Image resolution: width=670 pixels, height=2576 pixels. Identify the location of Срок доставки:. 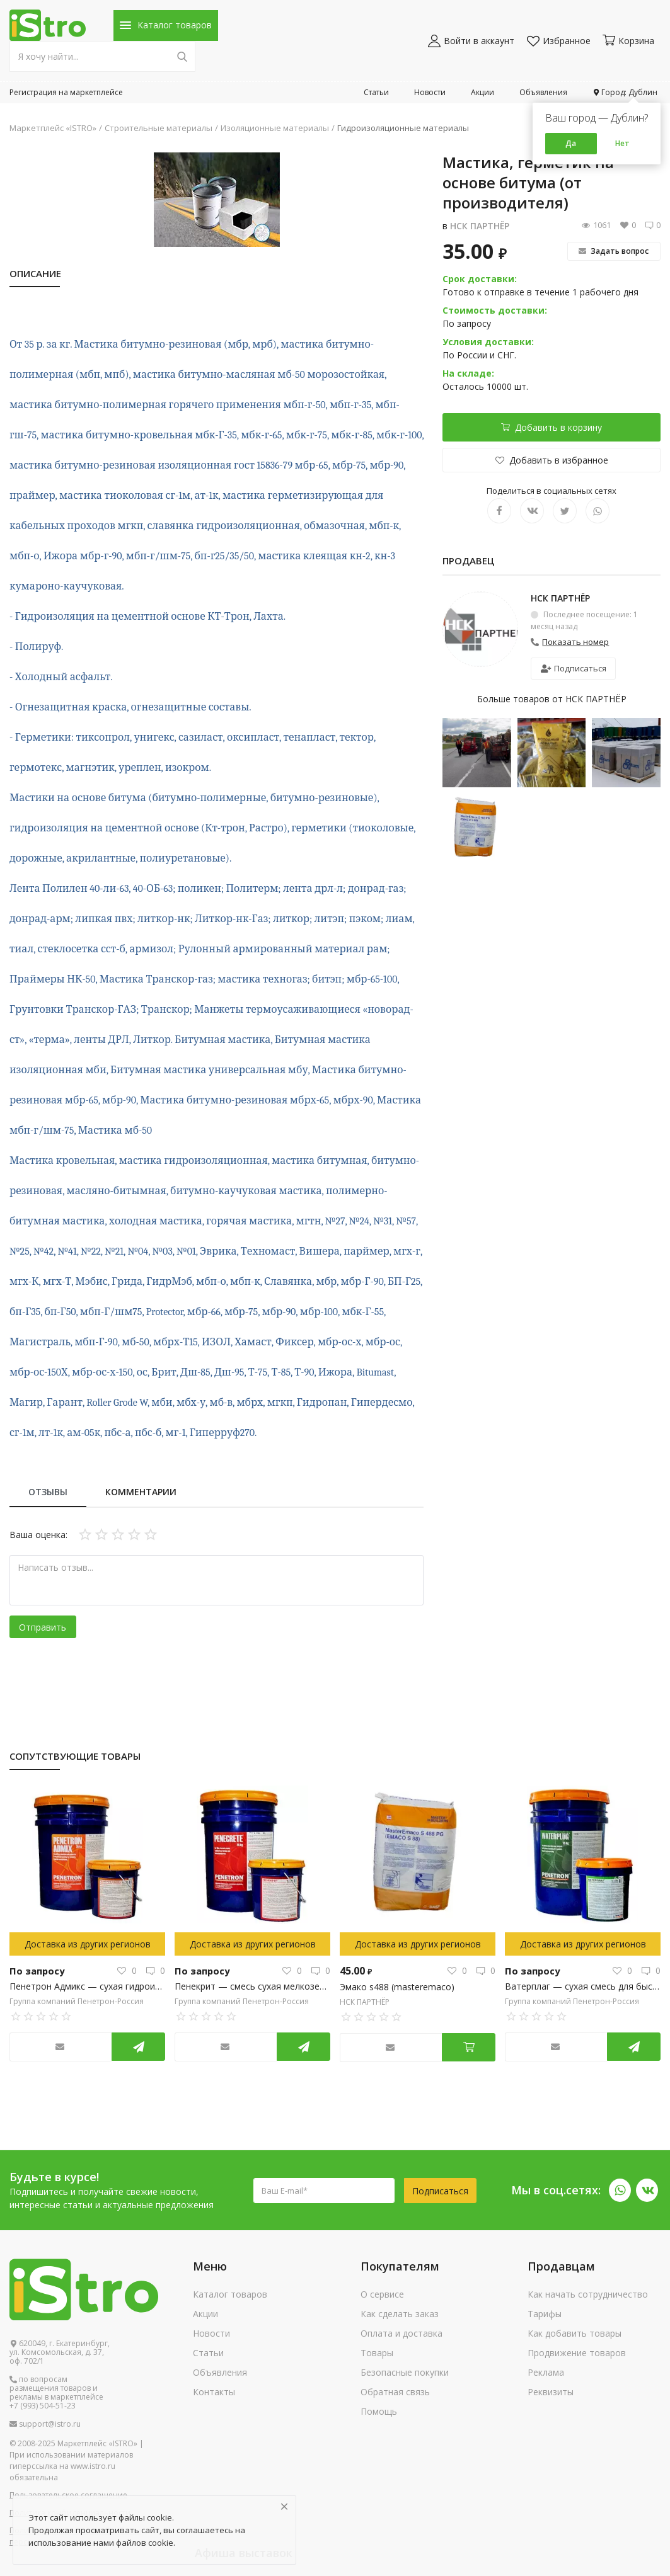
(479, 279).